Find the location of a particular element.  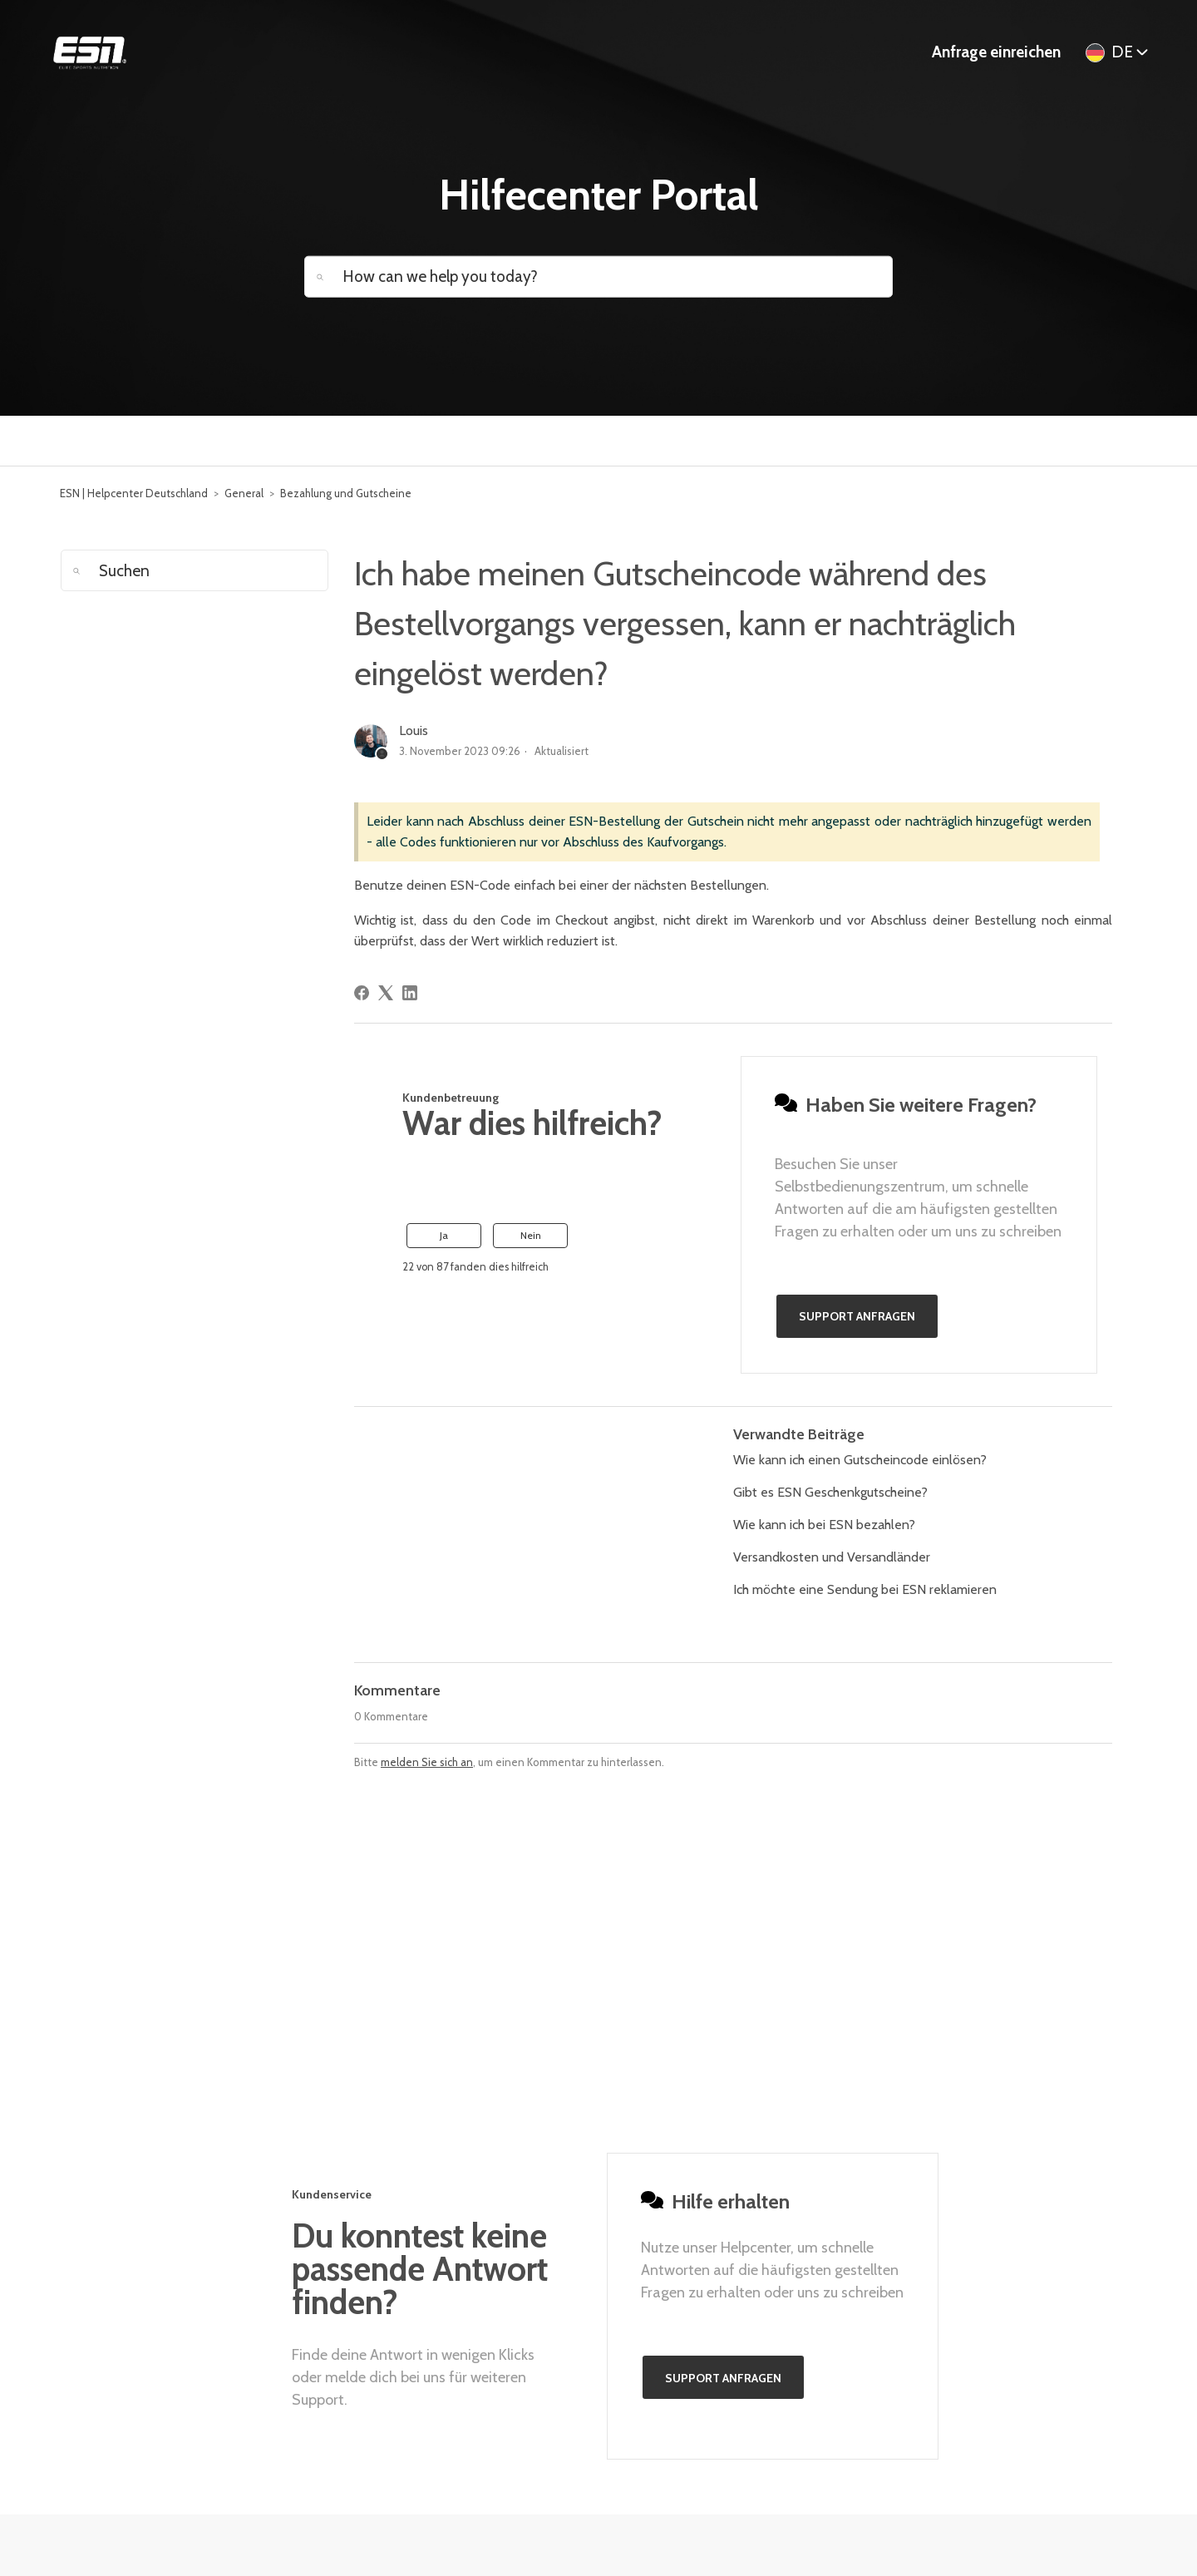

Gibt es ESN Geschenkgutscheine? is located at coordinates (830, 1492).